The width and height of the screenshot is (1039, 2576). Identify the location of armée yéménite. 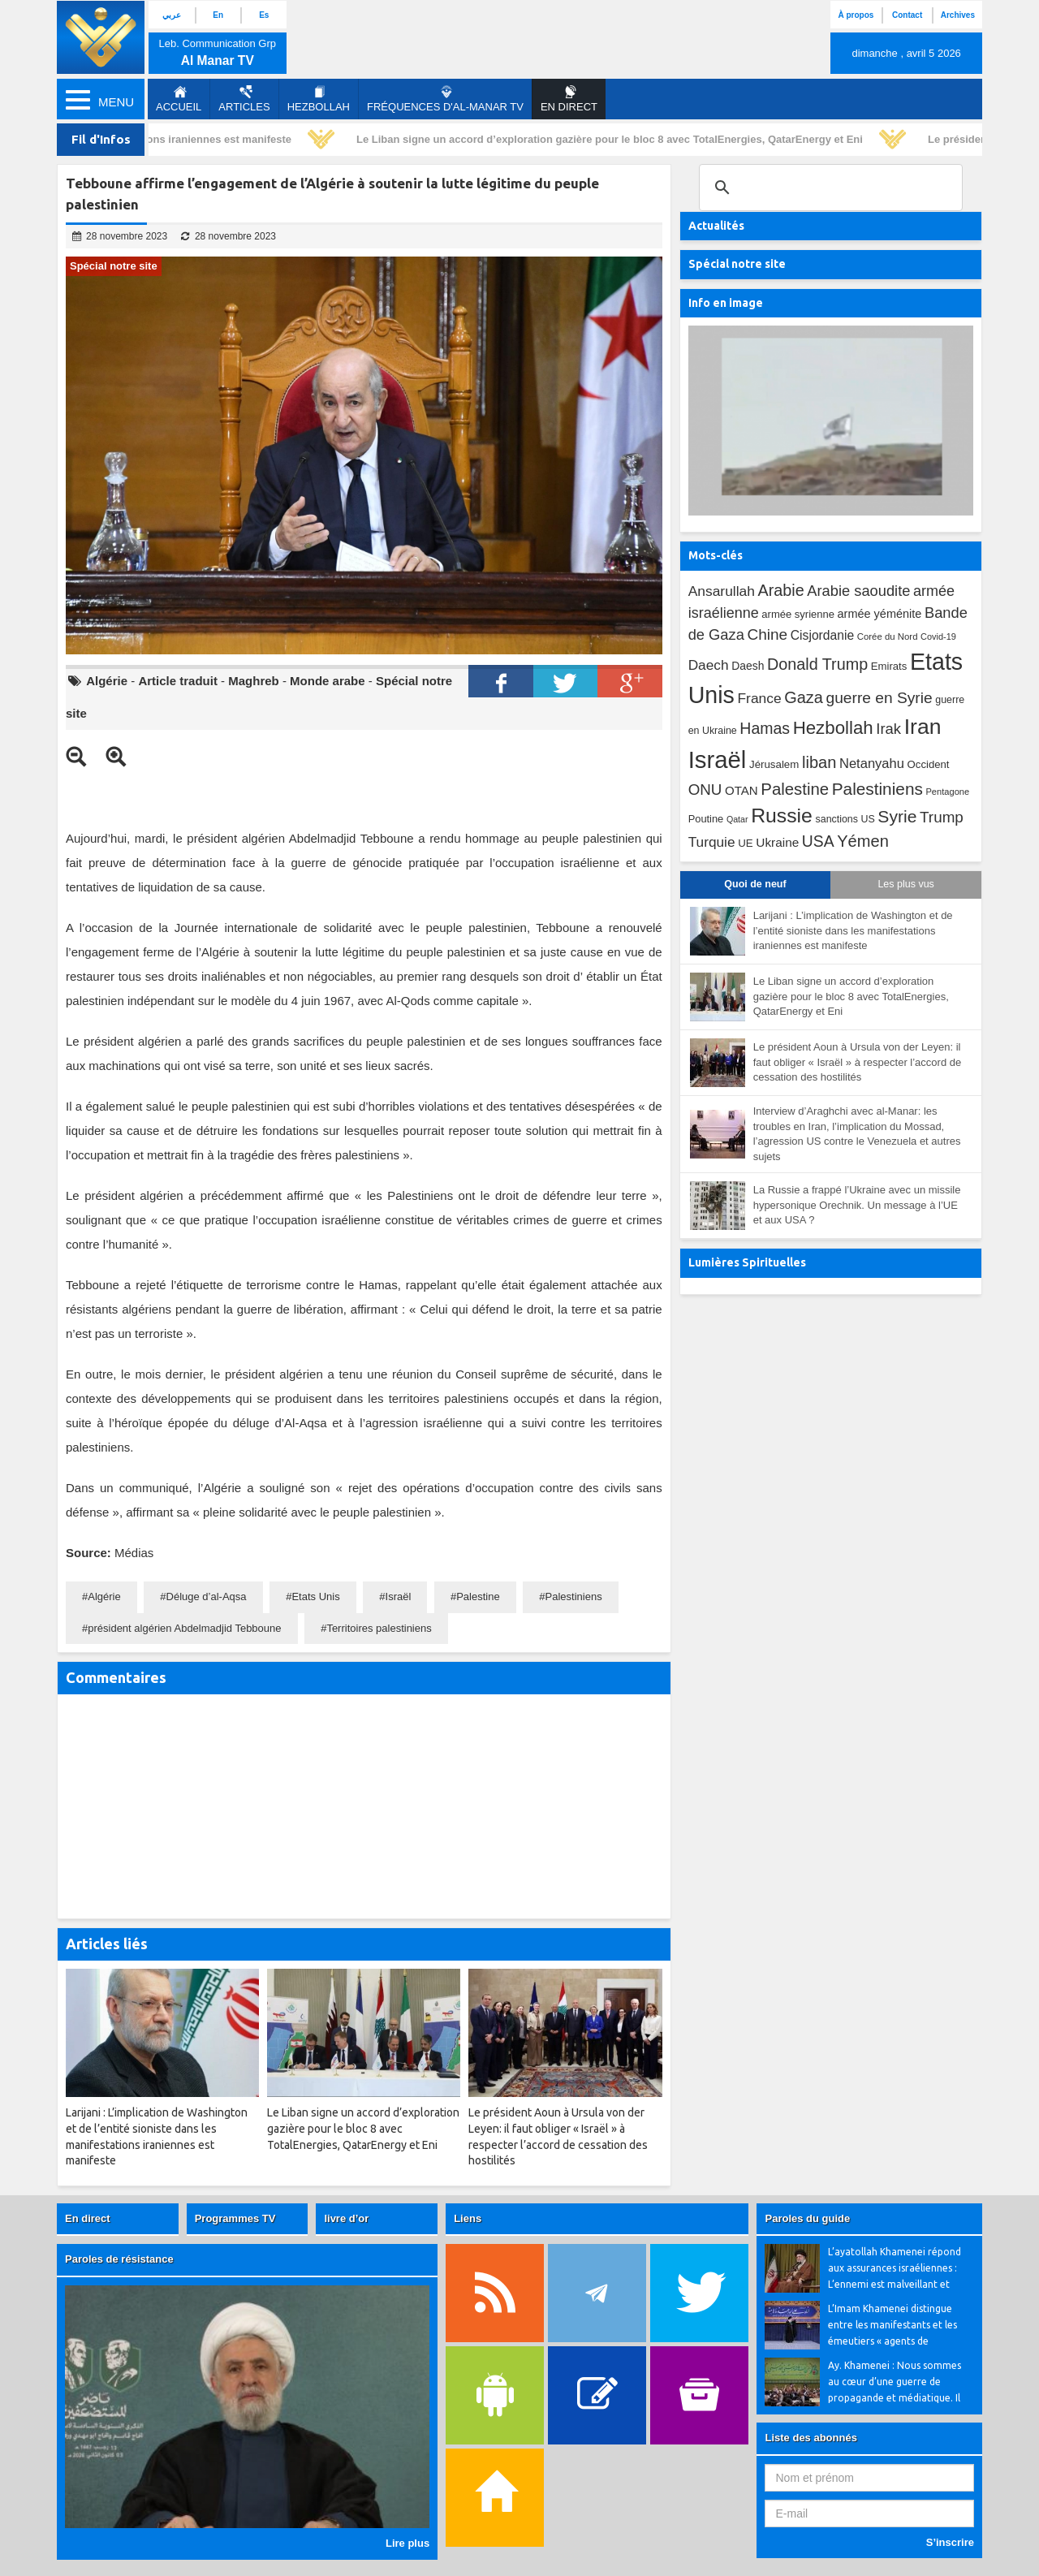
(880, 613).